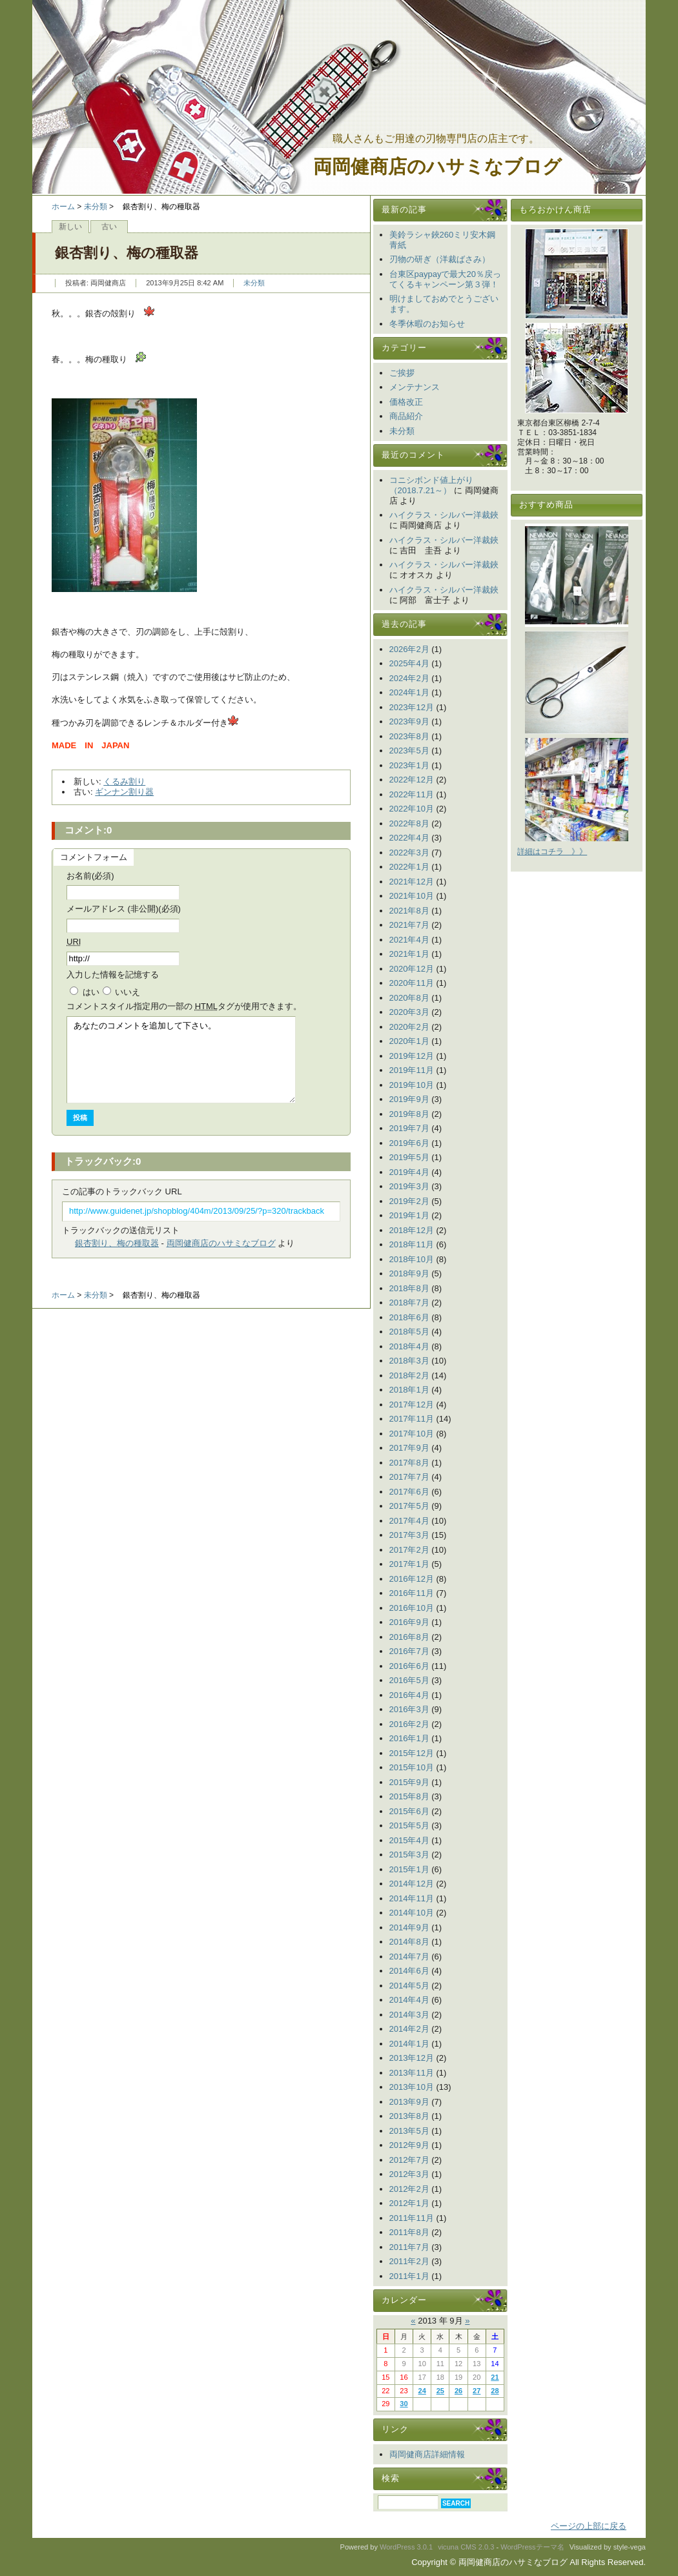 This screenshot has height=2576, width=678. Describe the element at coordinates (409, 1273) in the screenshot. I see `2018年9月` at that location.